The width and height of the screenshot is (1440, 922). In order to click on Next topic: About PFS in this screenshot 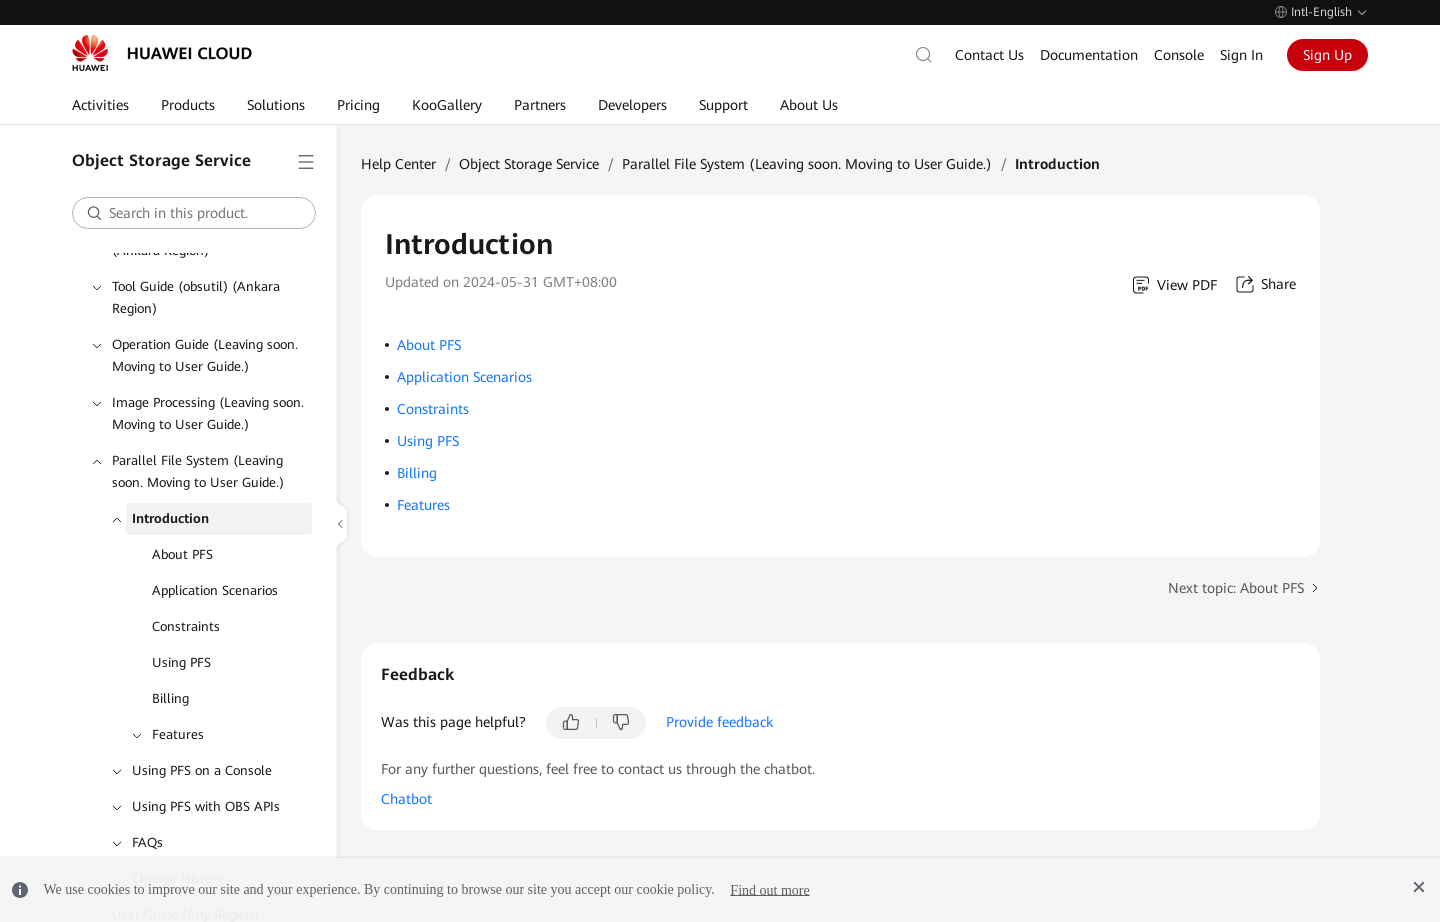, I will do `click(1236, 588)`.